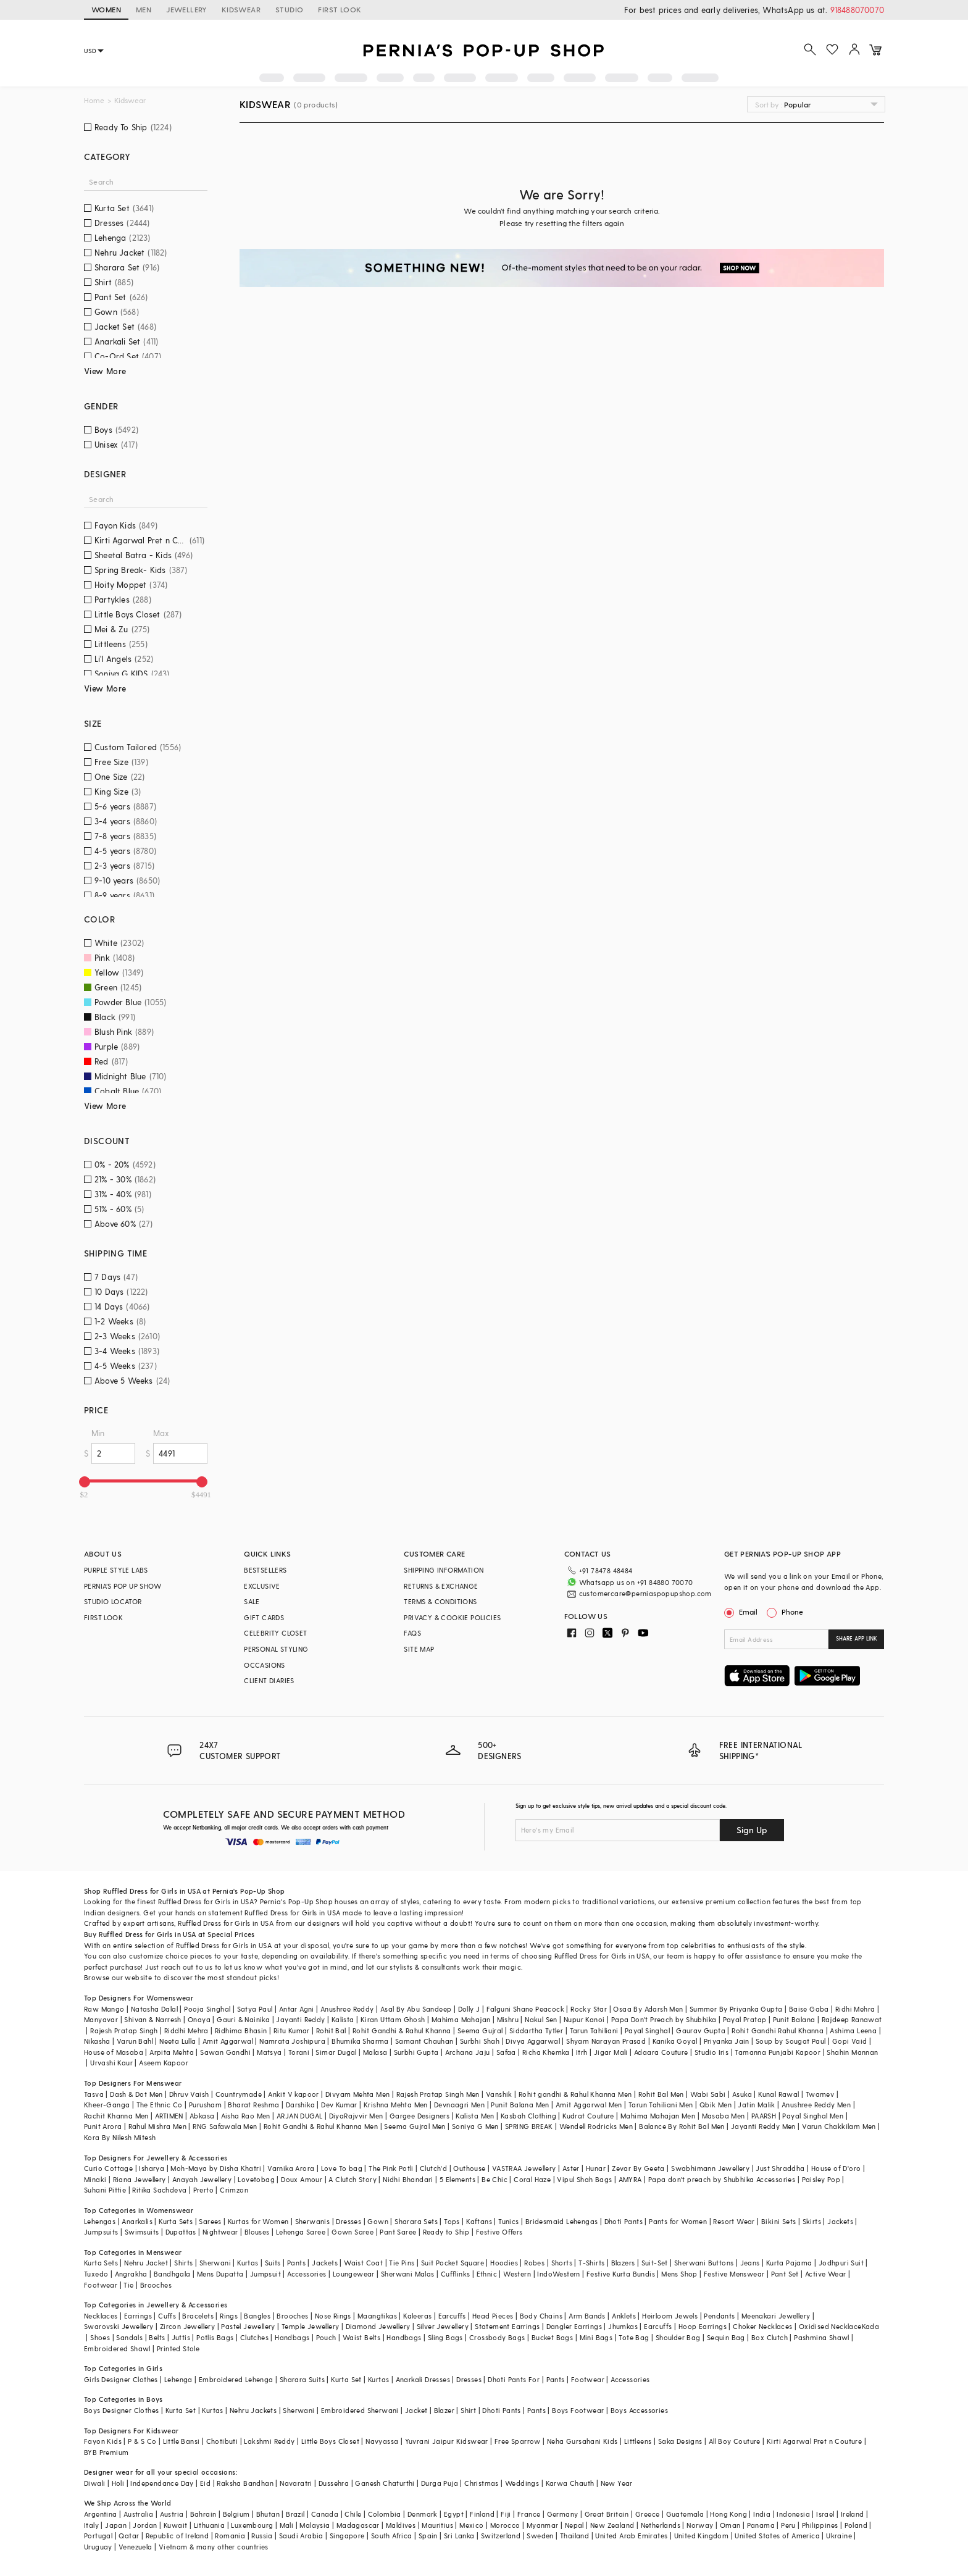  I want to click on Purusham, so click(205, 2105).